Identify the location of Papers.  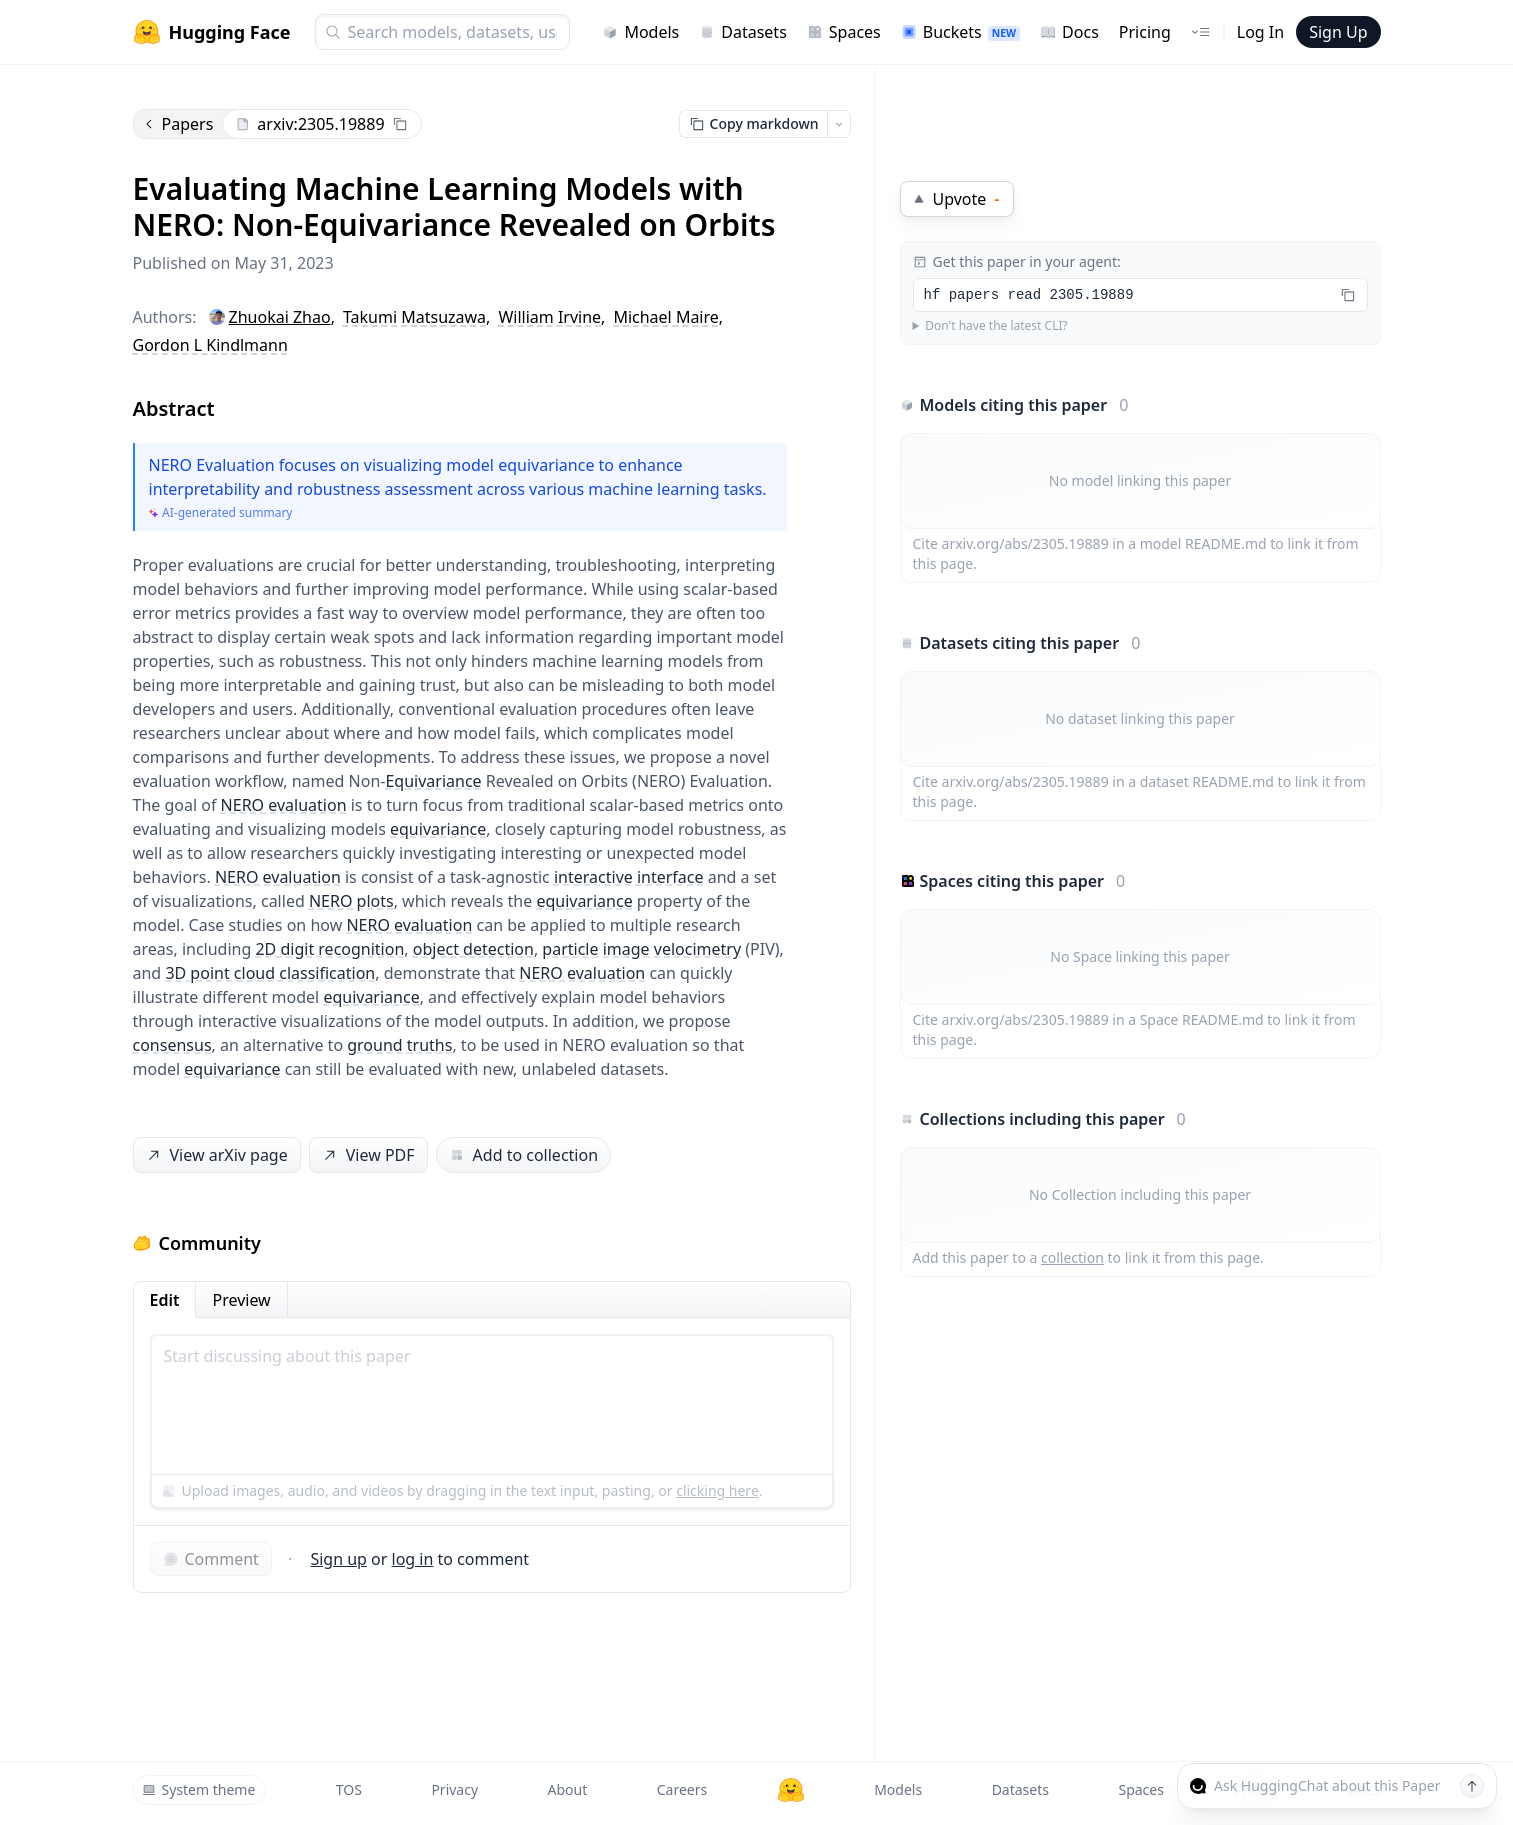
(178, 124).